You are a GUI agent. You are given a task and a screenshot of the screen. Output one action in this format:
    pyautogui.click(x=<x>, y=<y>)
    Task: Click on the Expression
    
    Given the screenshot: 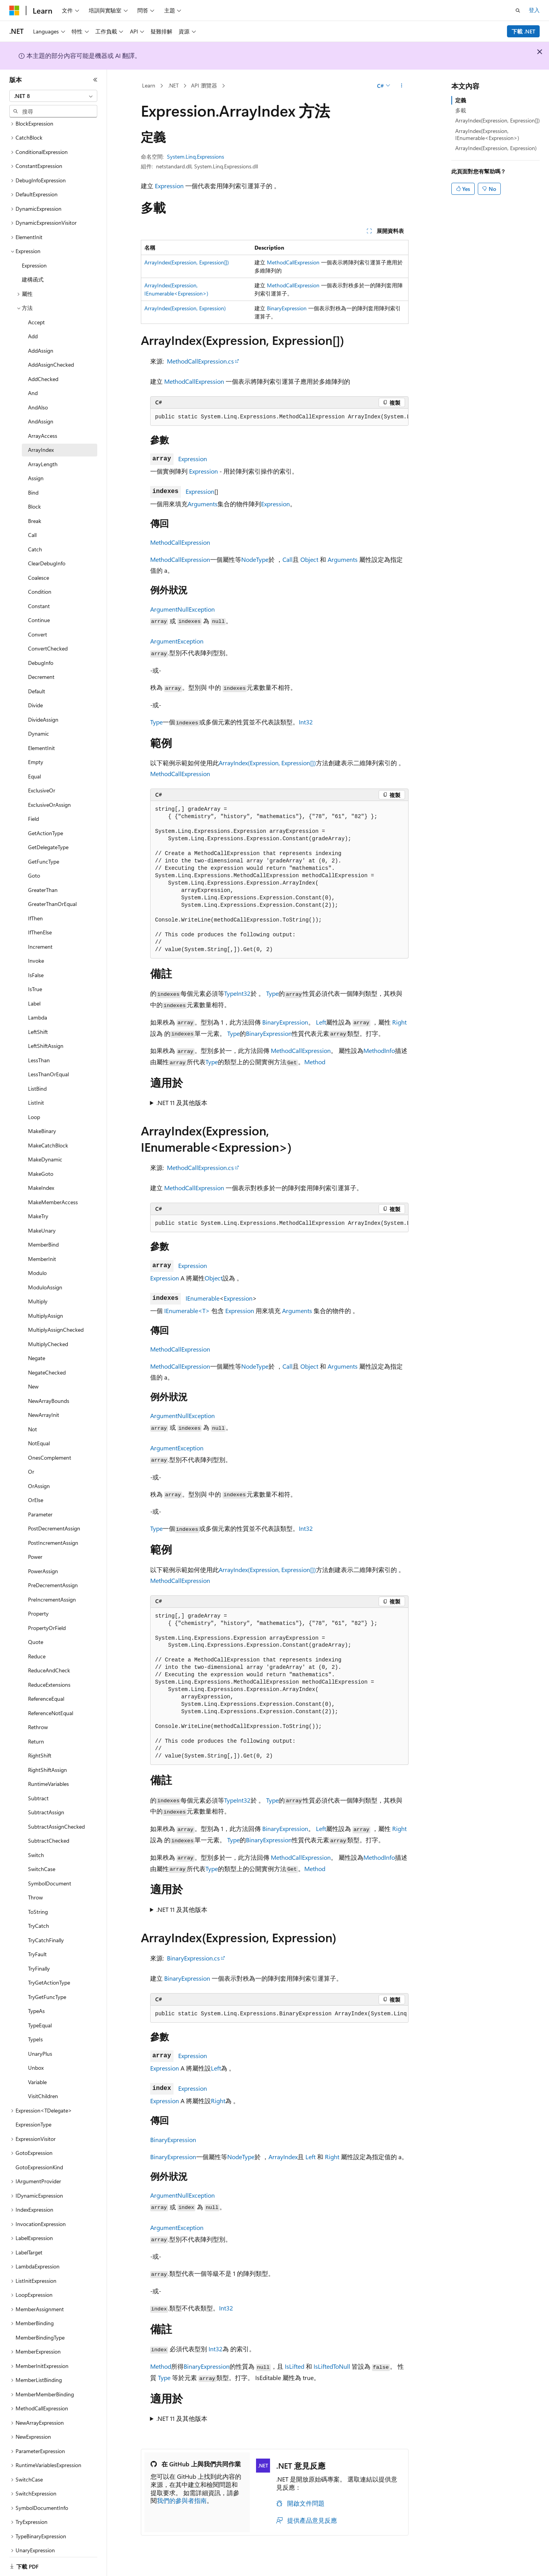 What is the action you would take?
    pyautogui.click(x=169, y=186)
    